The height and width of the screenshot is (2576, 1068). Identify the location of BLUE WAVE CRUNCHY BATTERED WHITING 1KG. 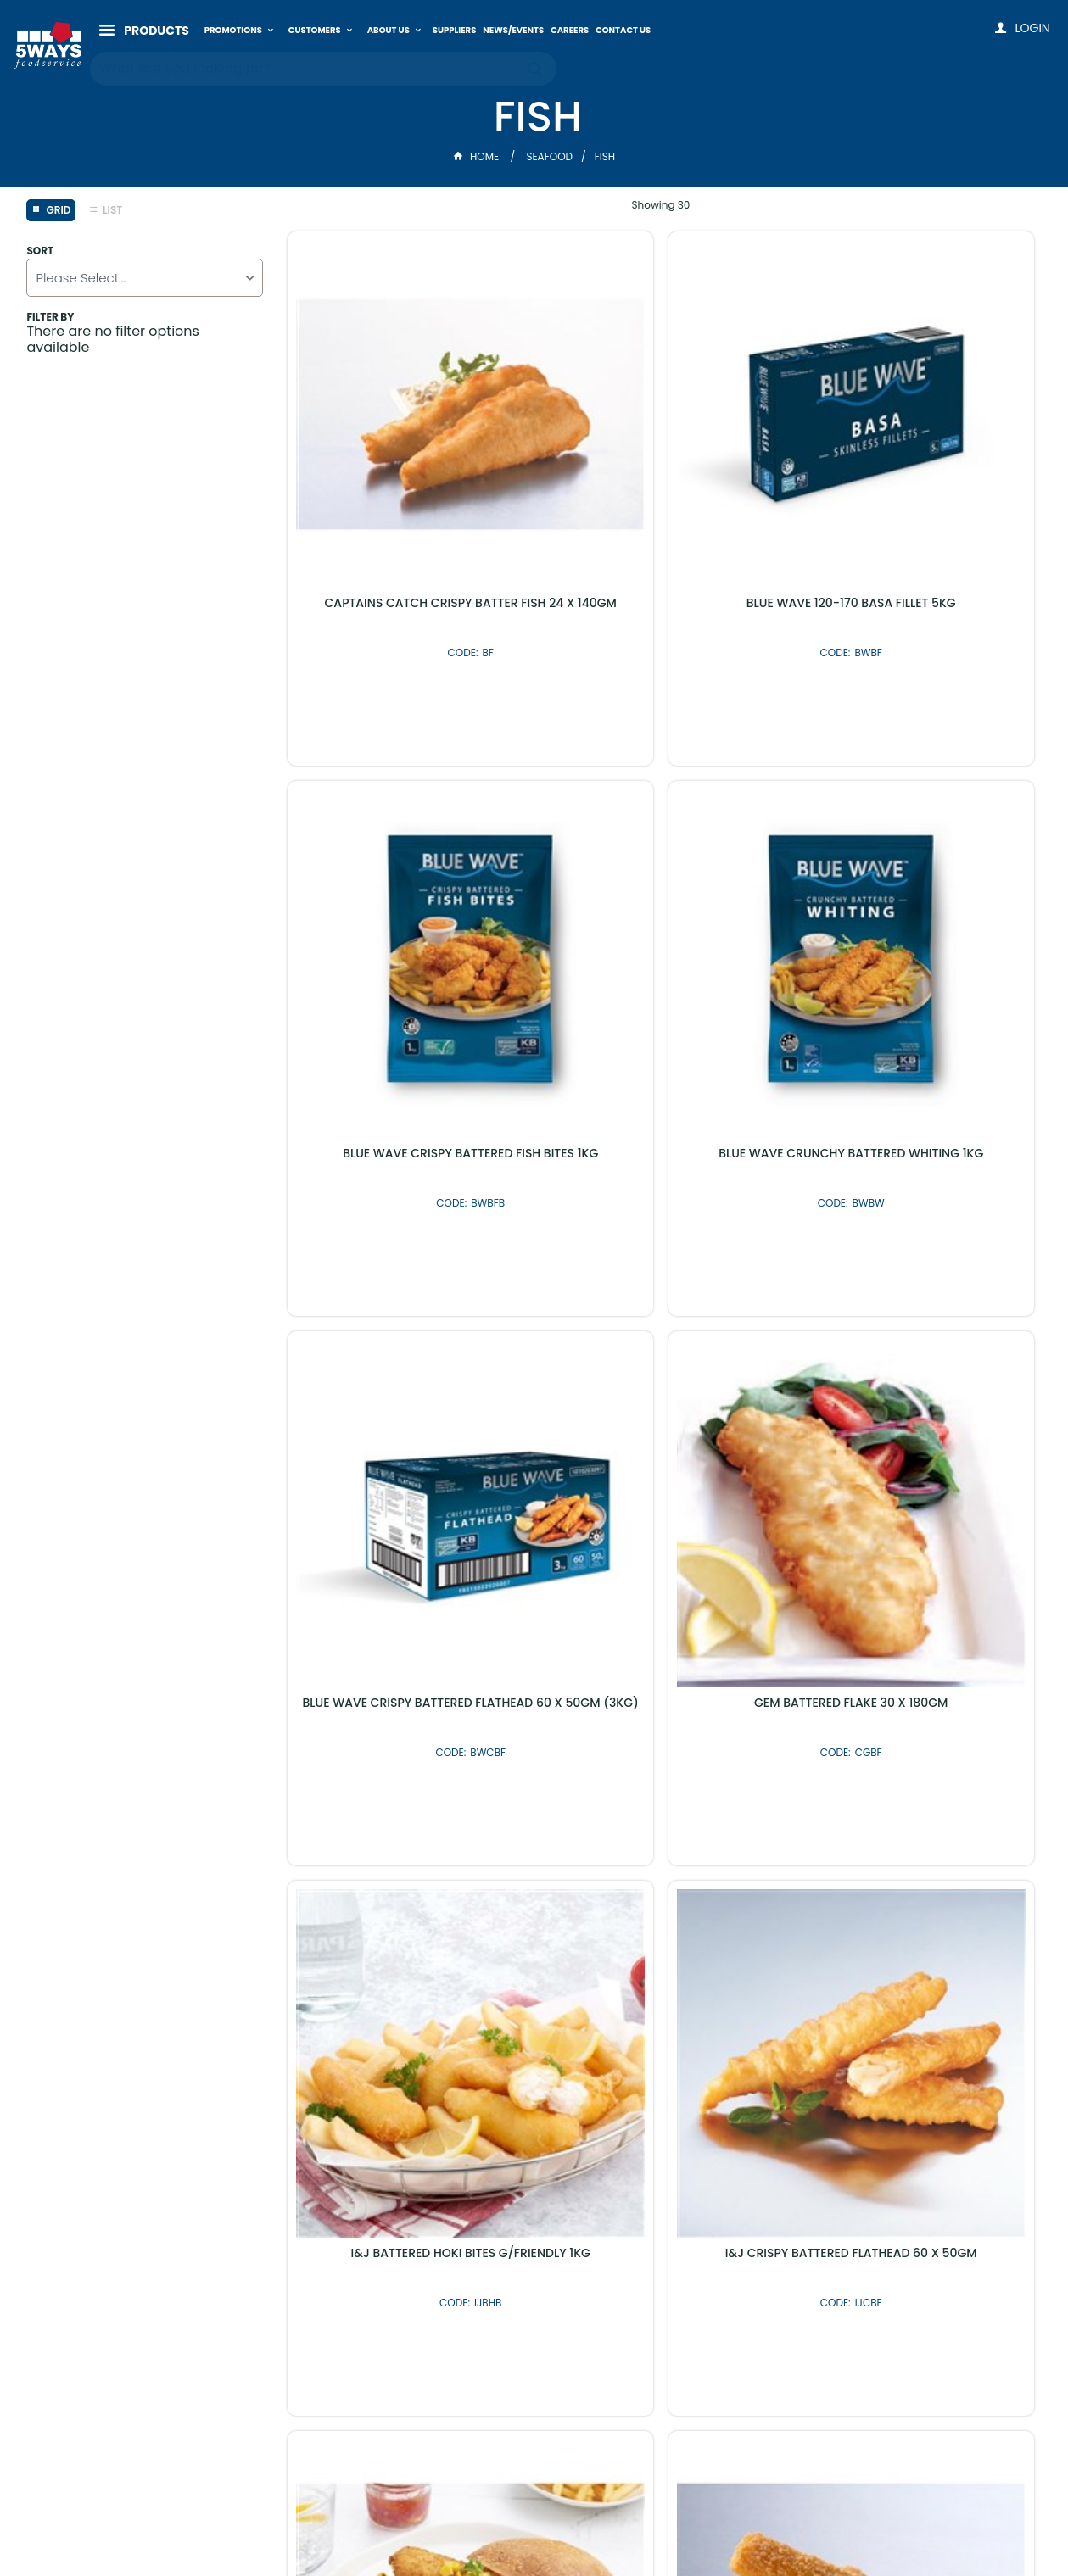
(407, 906).